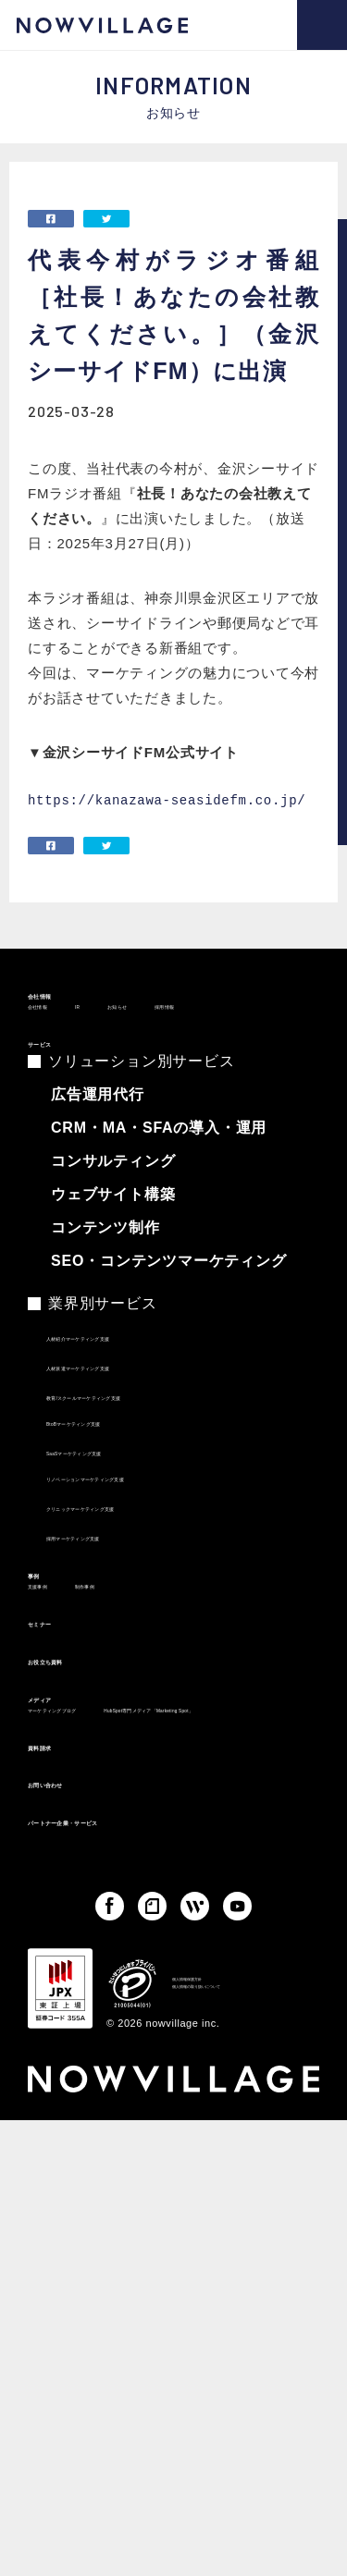 This screenshot has height=2576, width=347. I want to click on 事例, so click(44, 1637).